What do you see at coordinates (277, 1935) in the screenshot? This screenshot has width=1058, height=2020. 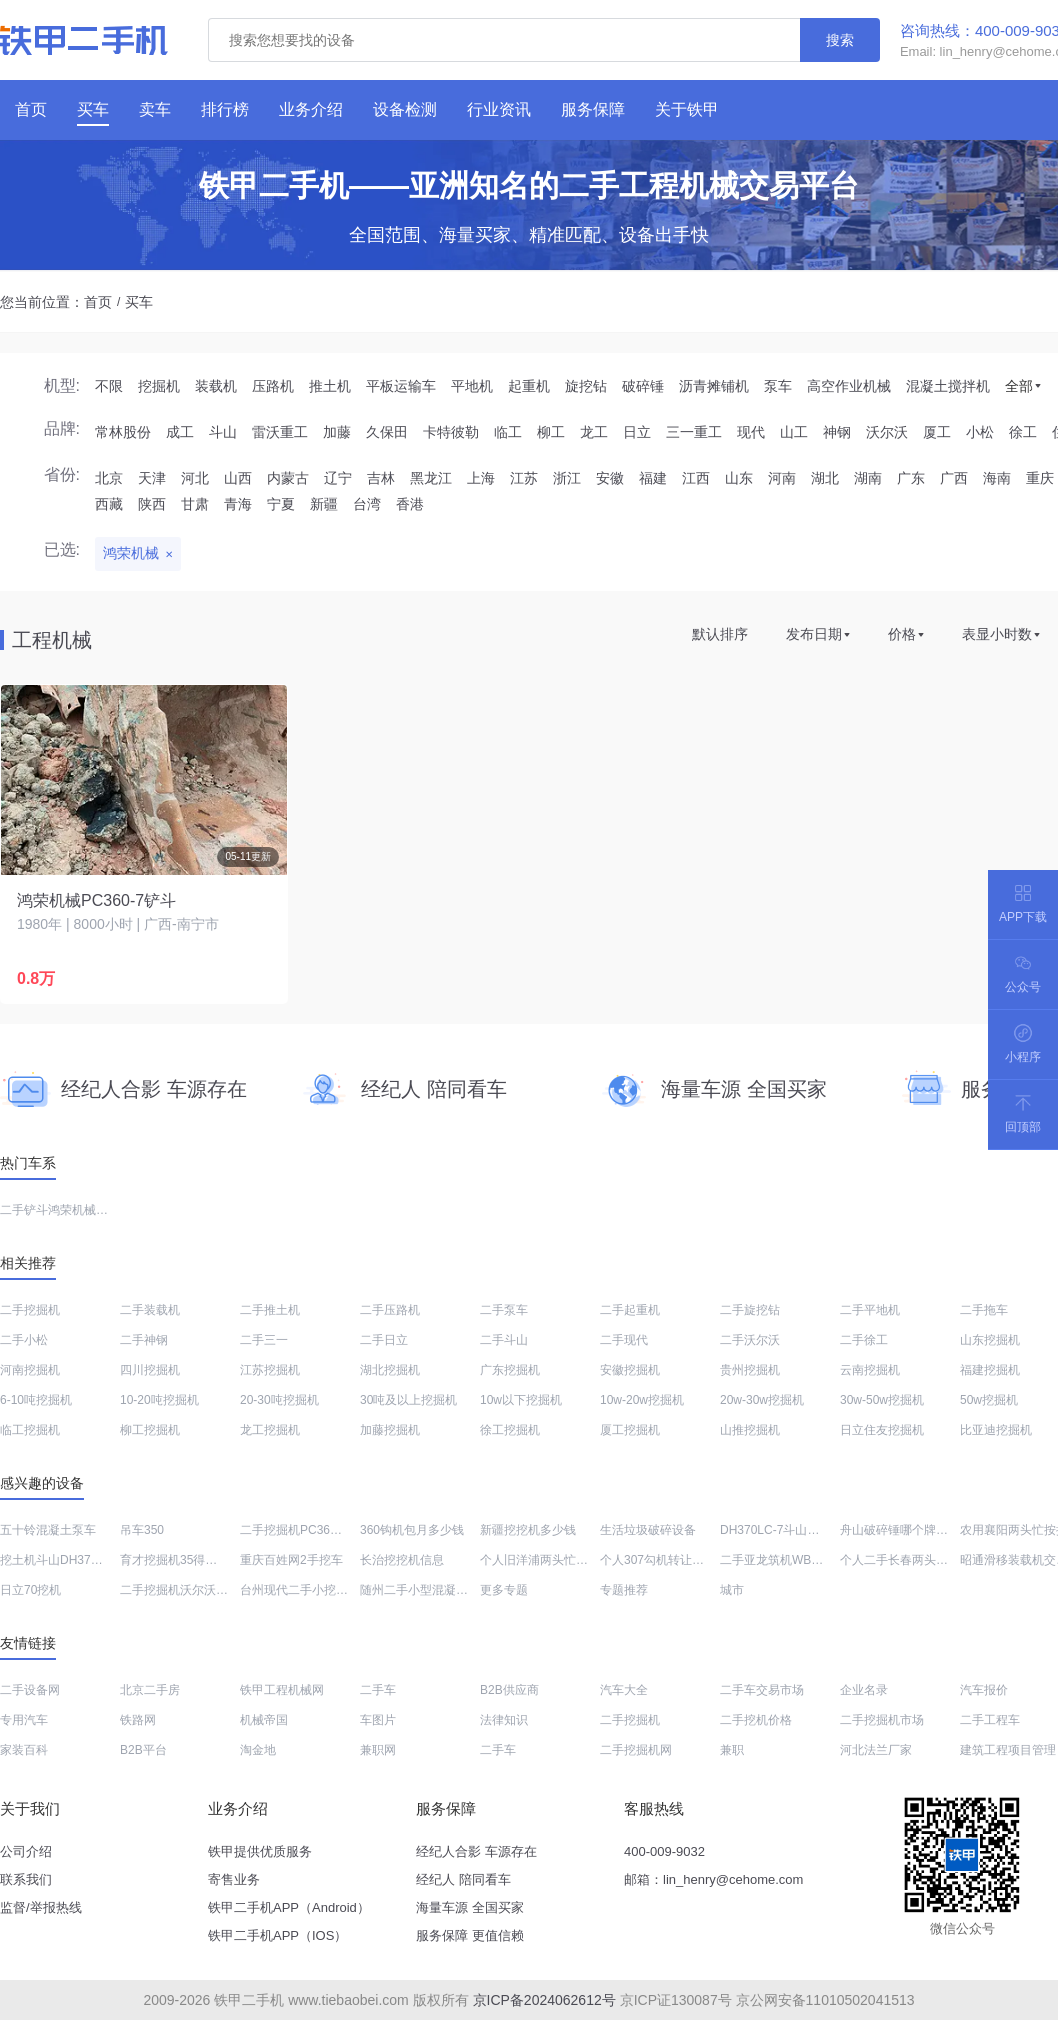 I see `铁甲二手机APP（IOS）` at bounding box center [277, 1935].